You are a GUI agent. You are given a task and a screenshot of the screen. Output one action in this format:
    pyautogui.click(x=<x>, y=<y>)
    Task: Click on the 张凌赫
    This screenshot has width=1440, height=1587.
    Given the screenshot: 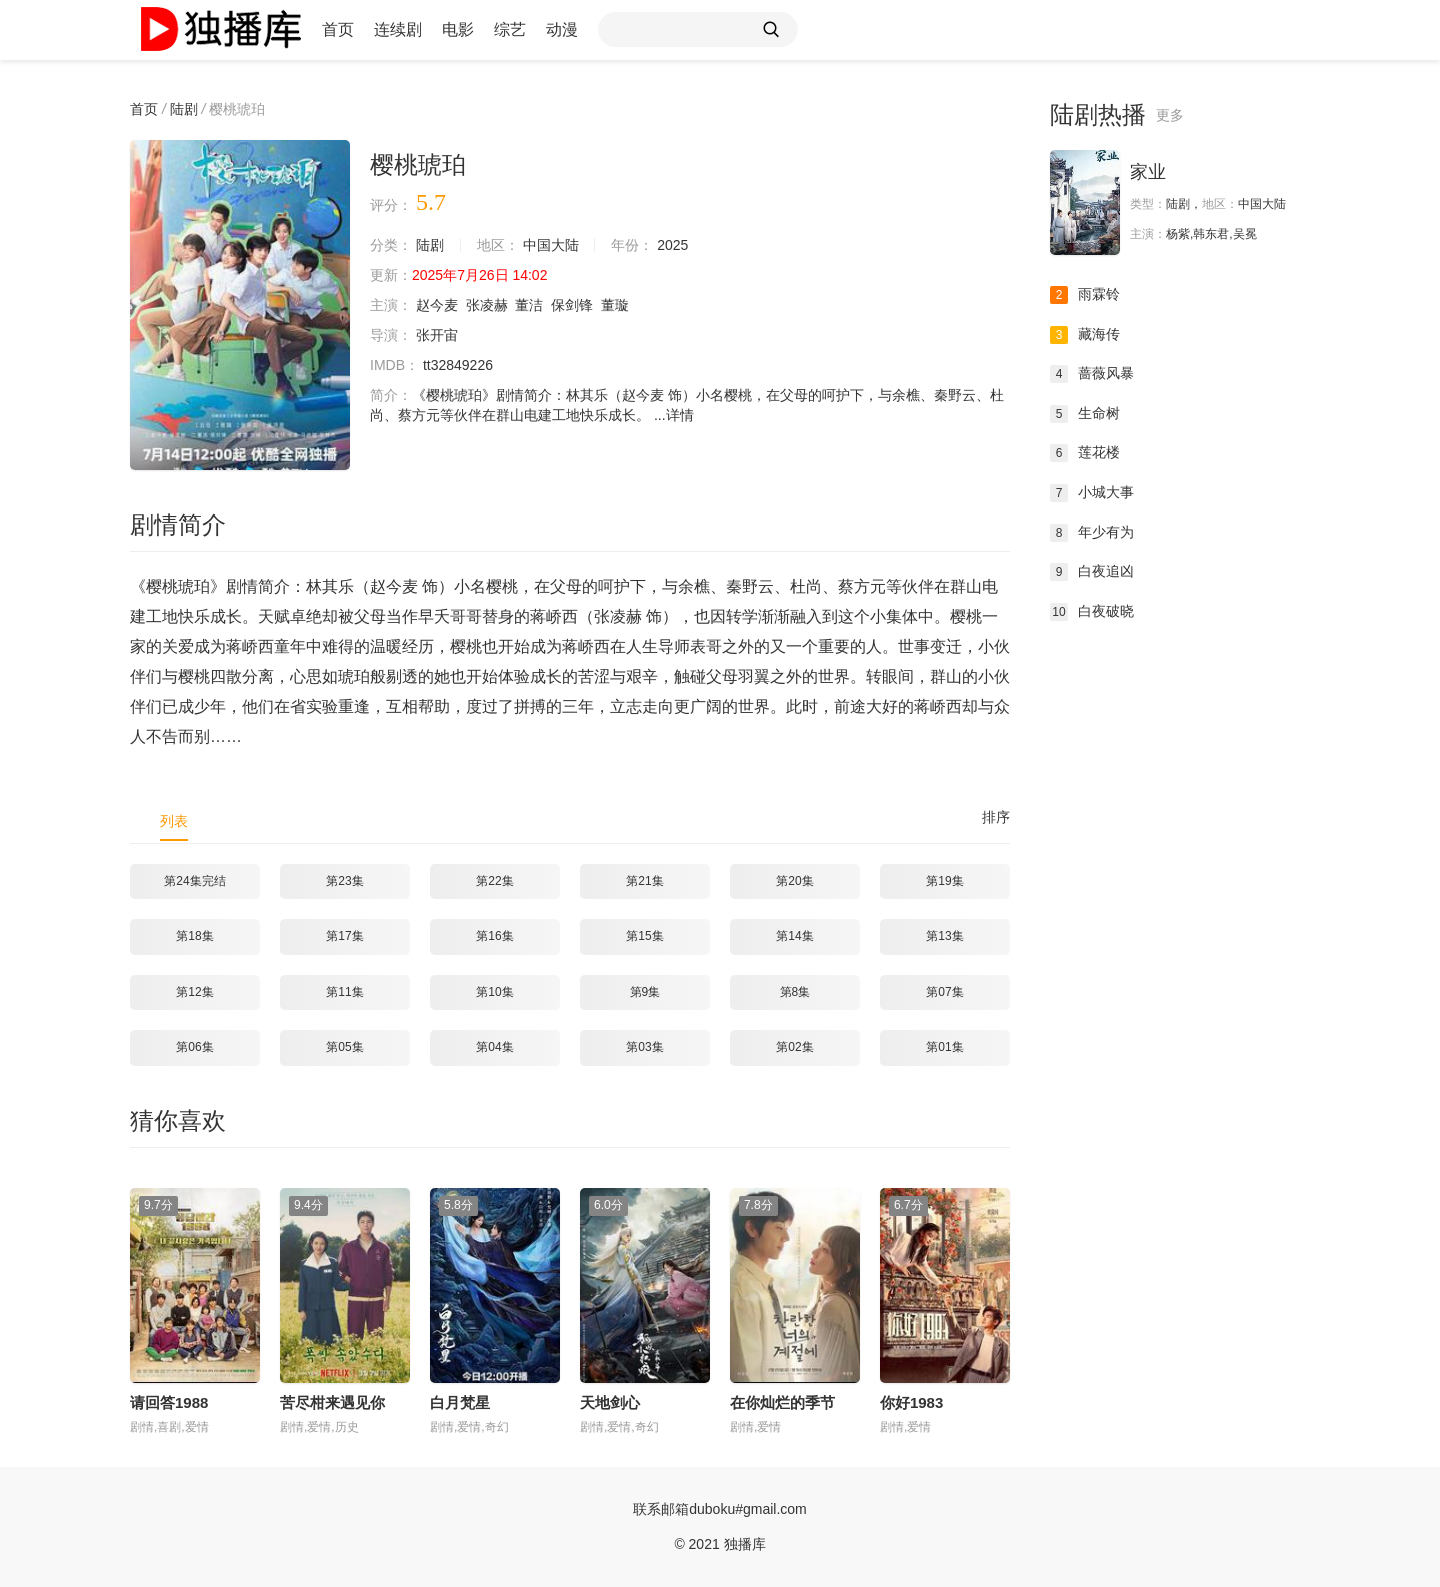 What is the action you would take?
    pyautogui.click(x=487, y=305)
    